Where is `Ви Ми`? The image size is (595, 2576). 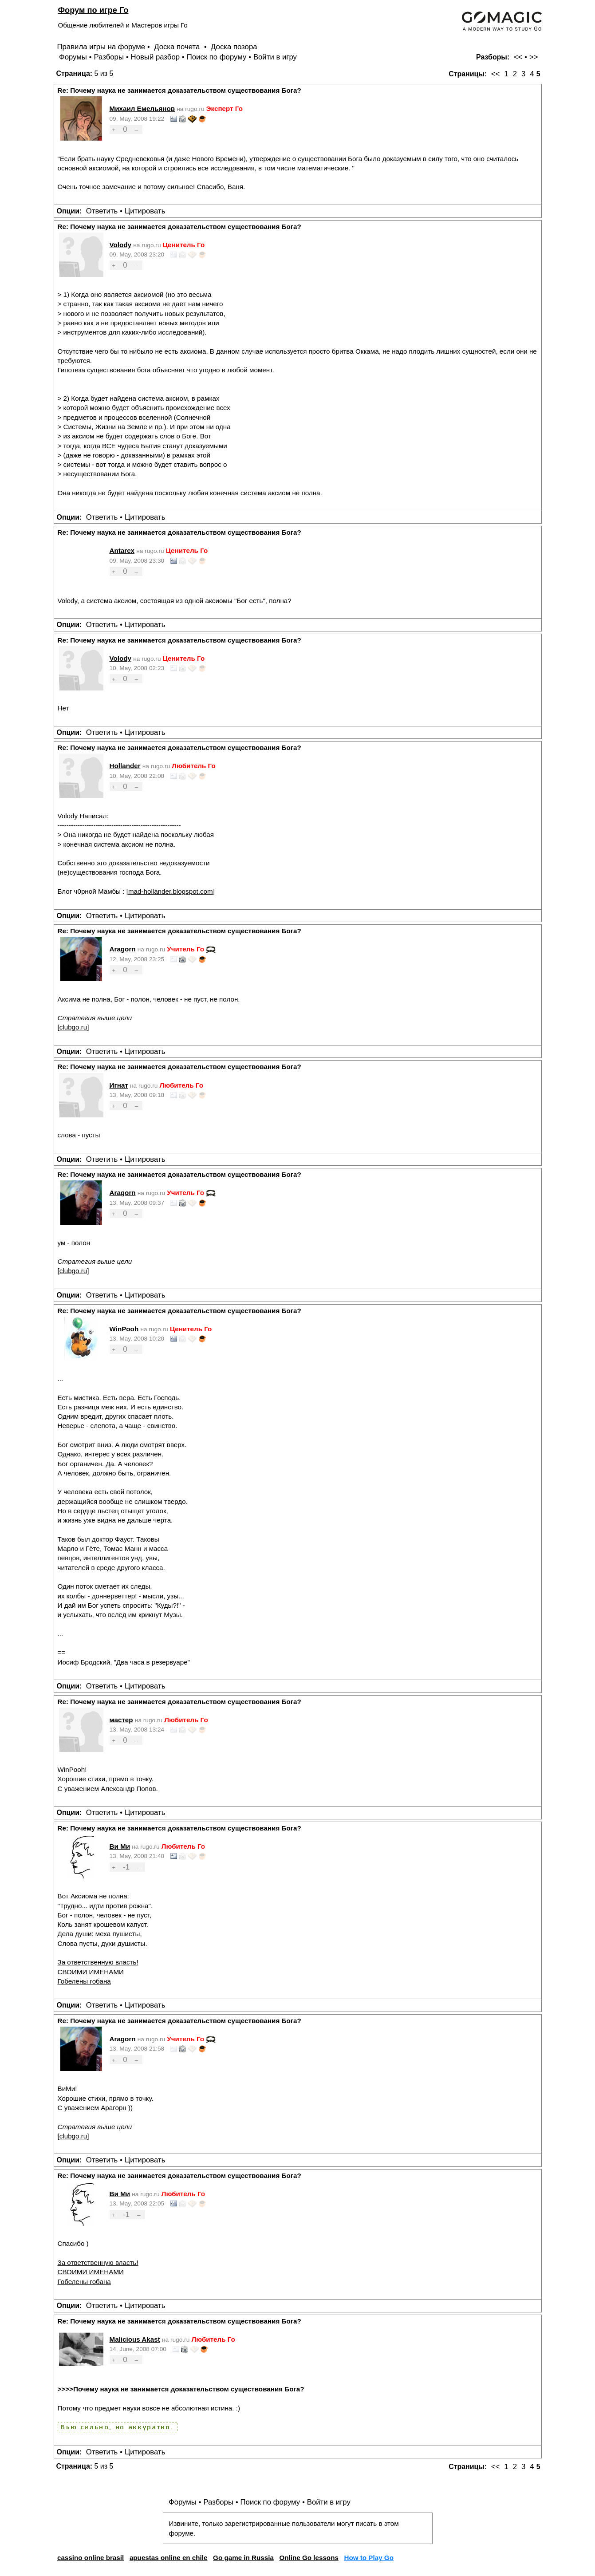
Ви Ми is located at coordinates (120, 1846).